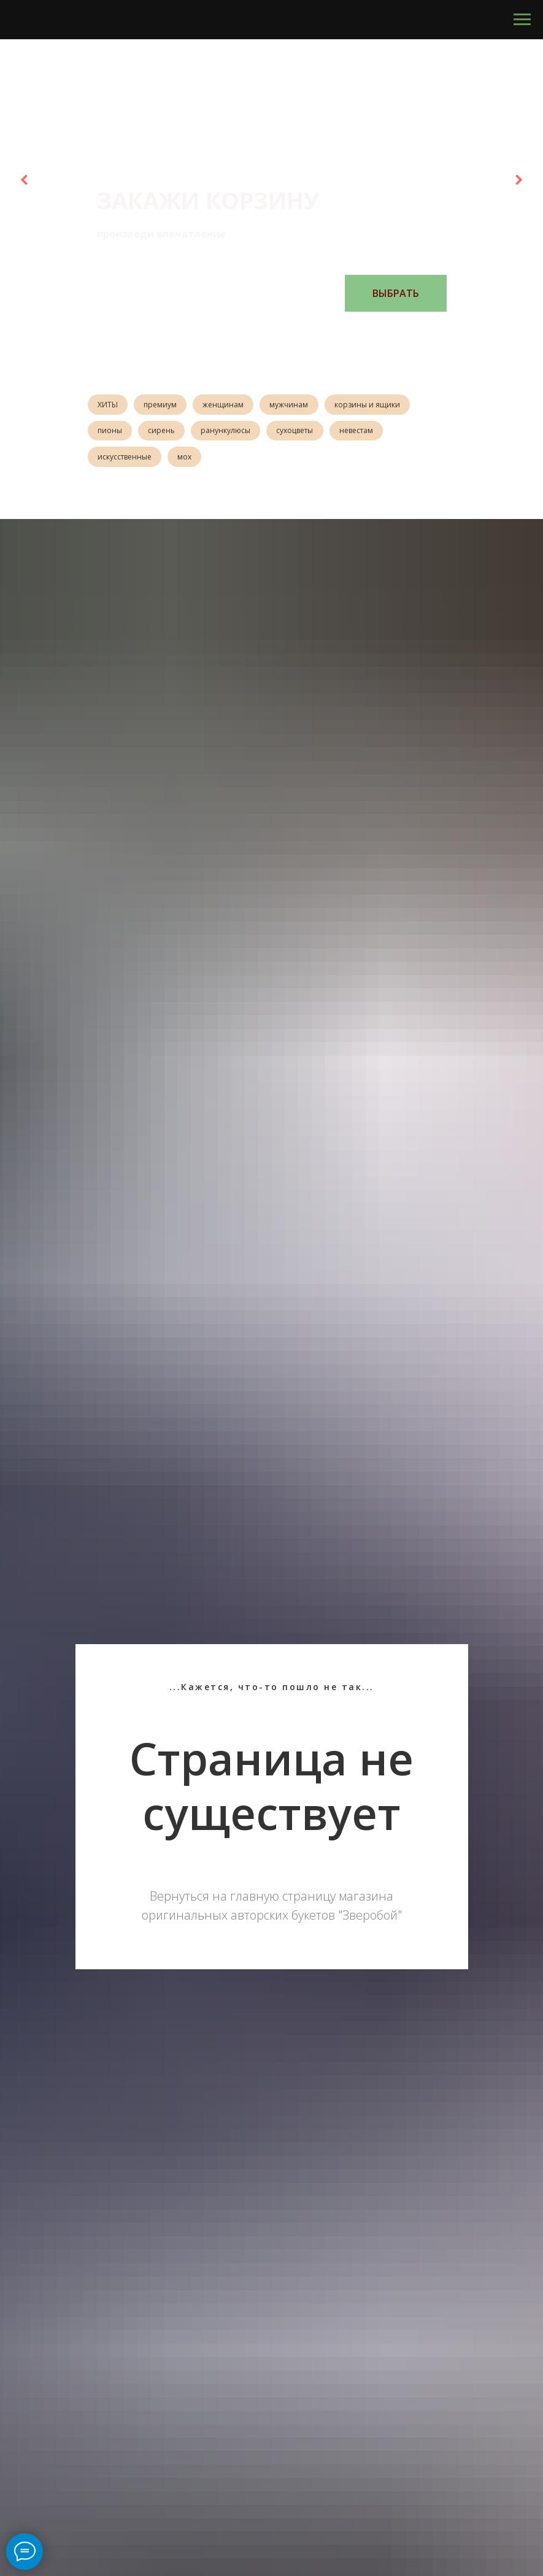  I want to click on [Следующий слайд], so click(518, 179).